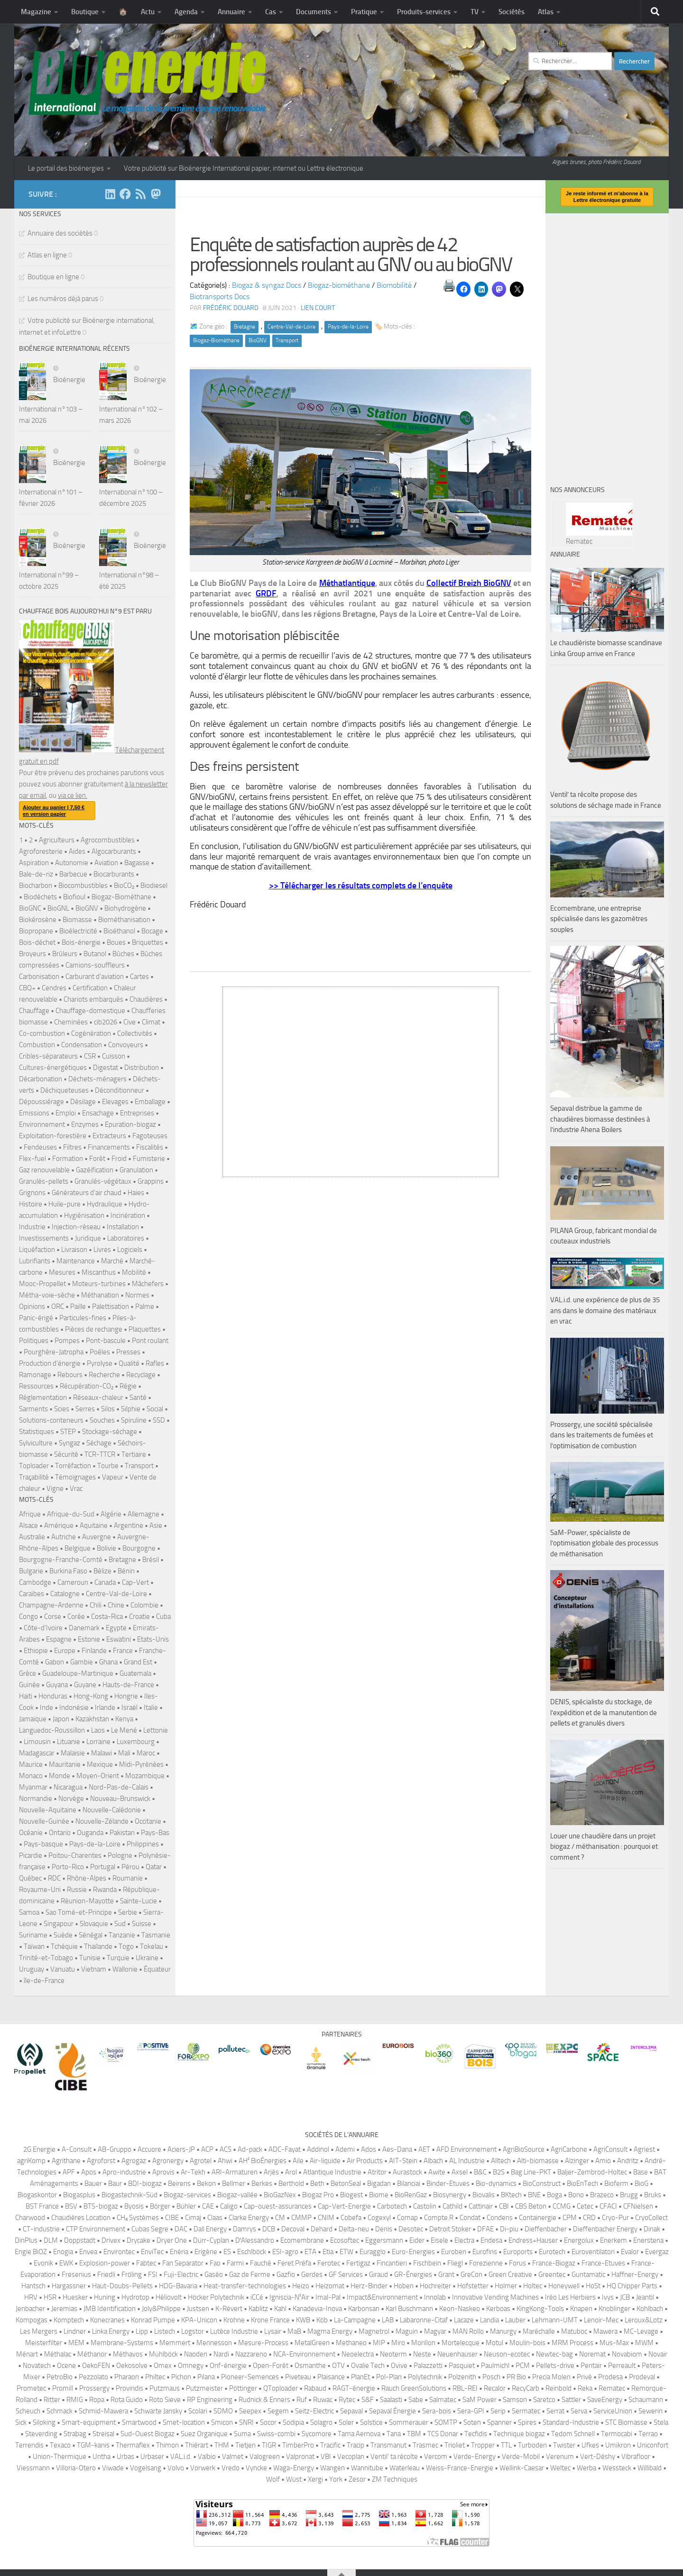  I want to click on Lituanie, so click(68, 1741).